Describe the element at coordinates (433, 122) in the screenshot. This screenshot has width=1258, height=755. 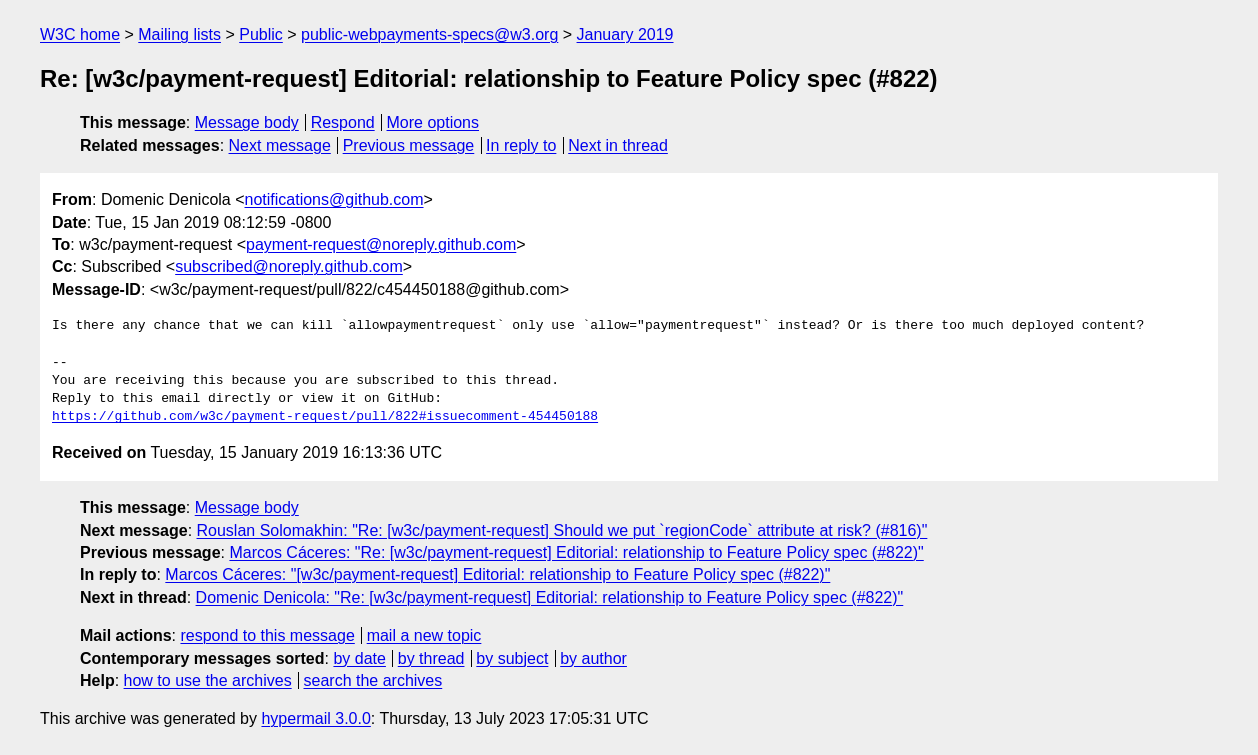
I see `More options` at that location.